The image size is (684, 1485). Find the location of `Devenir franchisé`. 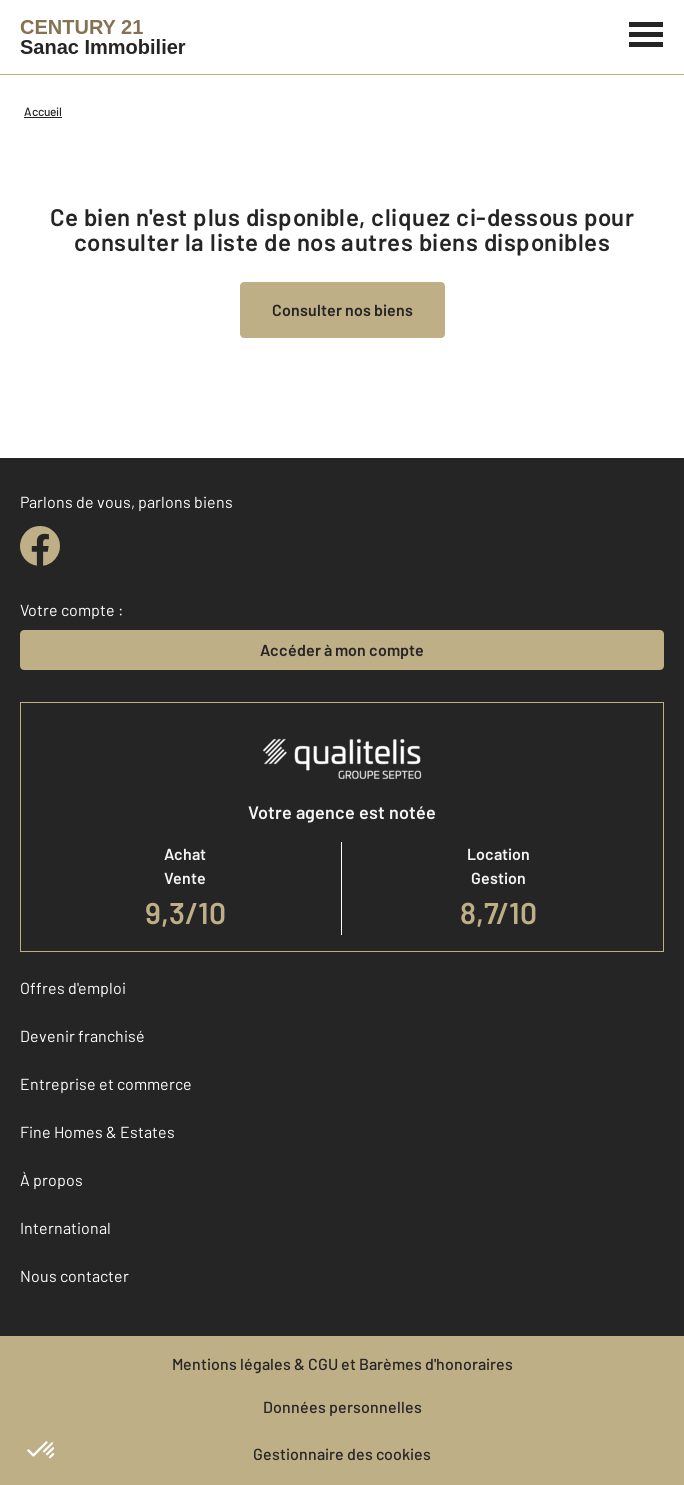

Devenir franchisé is located at coordinates (82, 1035).